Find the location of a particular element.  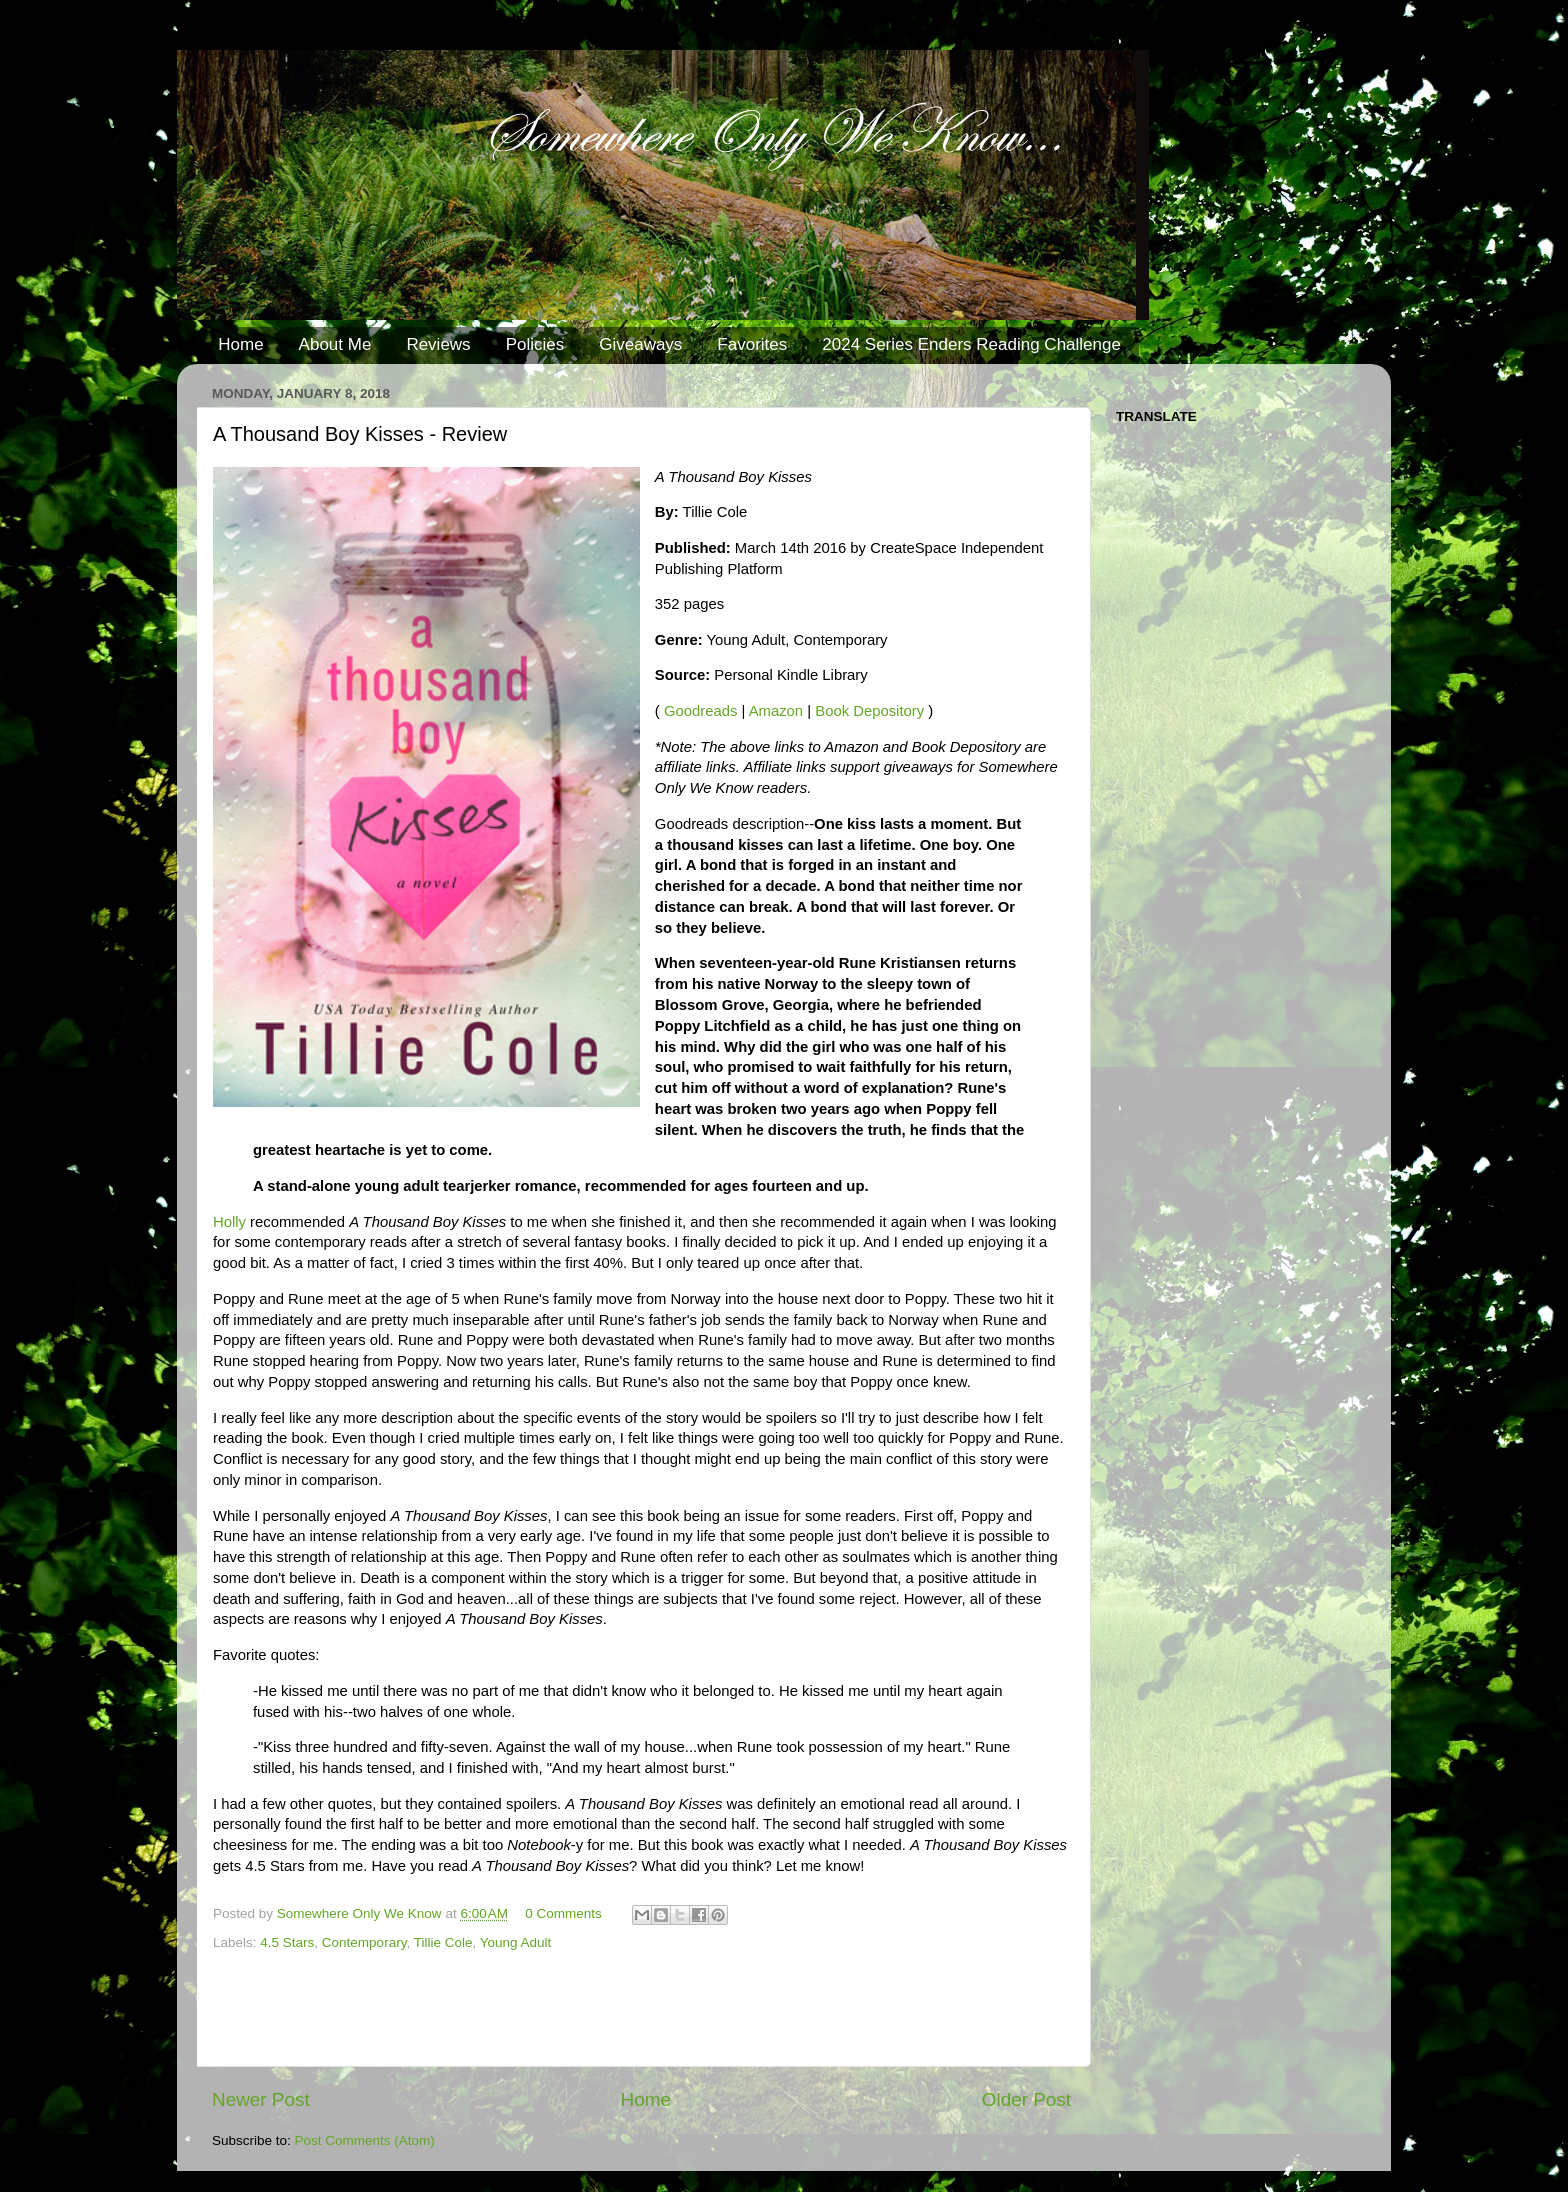

2024 Series Enders Reading Challenge is located at coordinates (971, 344).